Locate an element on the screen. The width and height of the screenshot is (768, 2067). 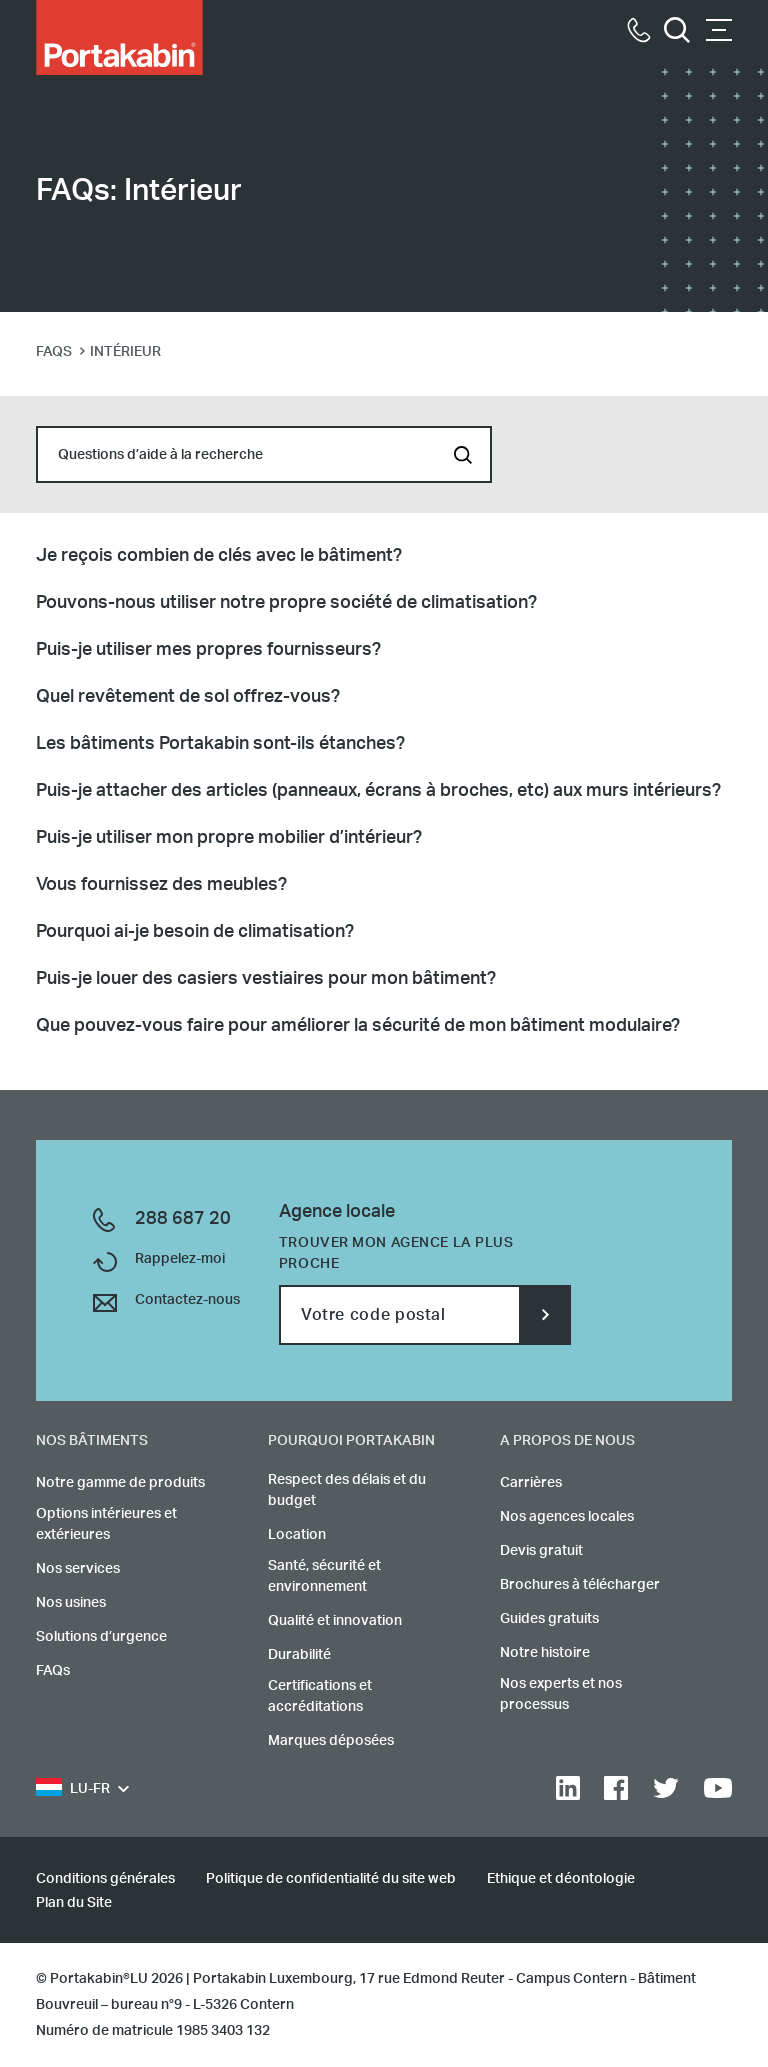
Santé, sécurité et environnement is located at coordinates (324, 1576).